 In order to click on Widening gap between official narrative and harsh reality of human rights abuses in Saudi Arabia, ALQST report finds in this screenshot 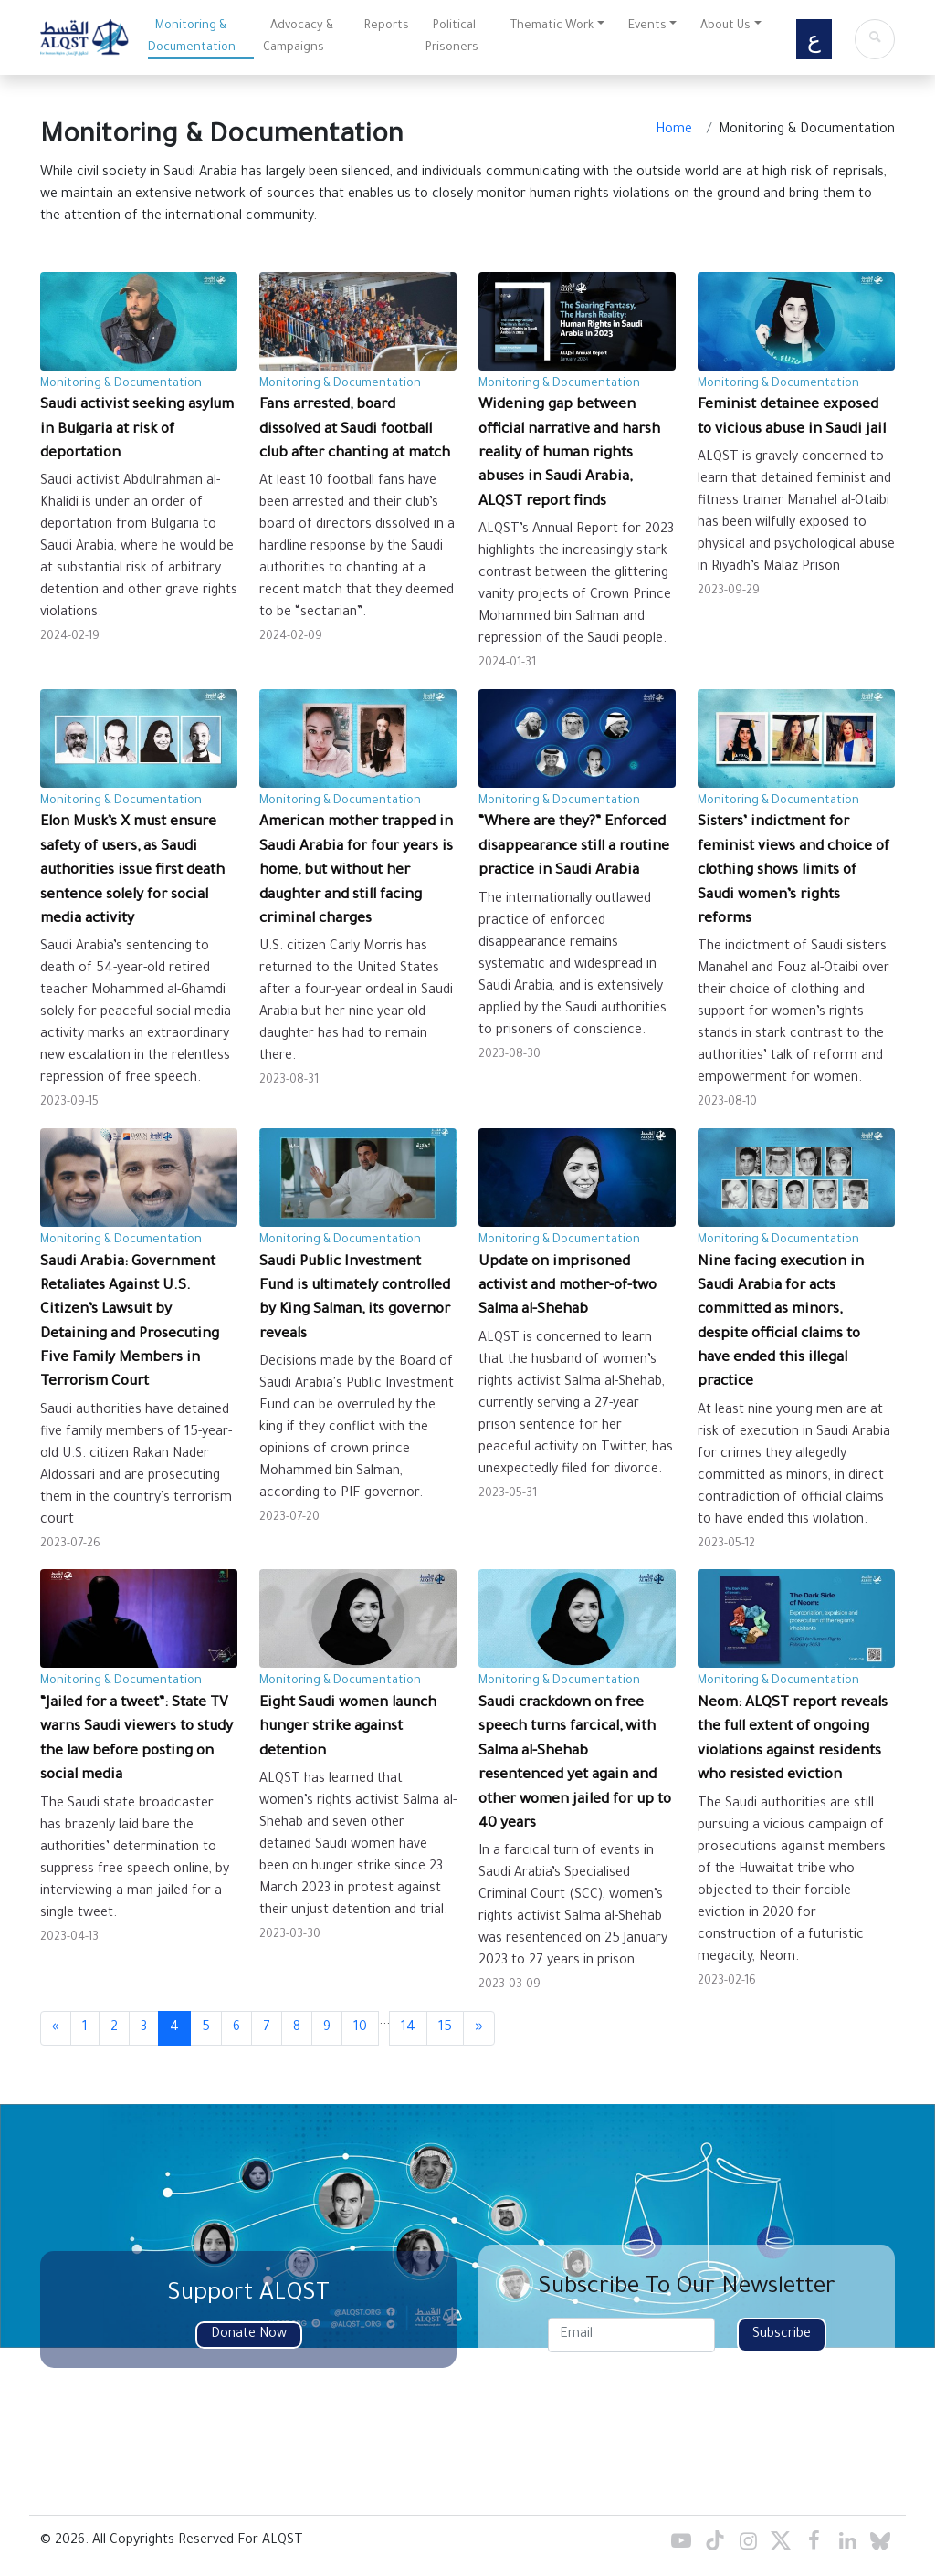, I will do `click(569, 454)`.